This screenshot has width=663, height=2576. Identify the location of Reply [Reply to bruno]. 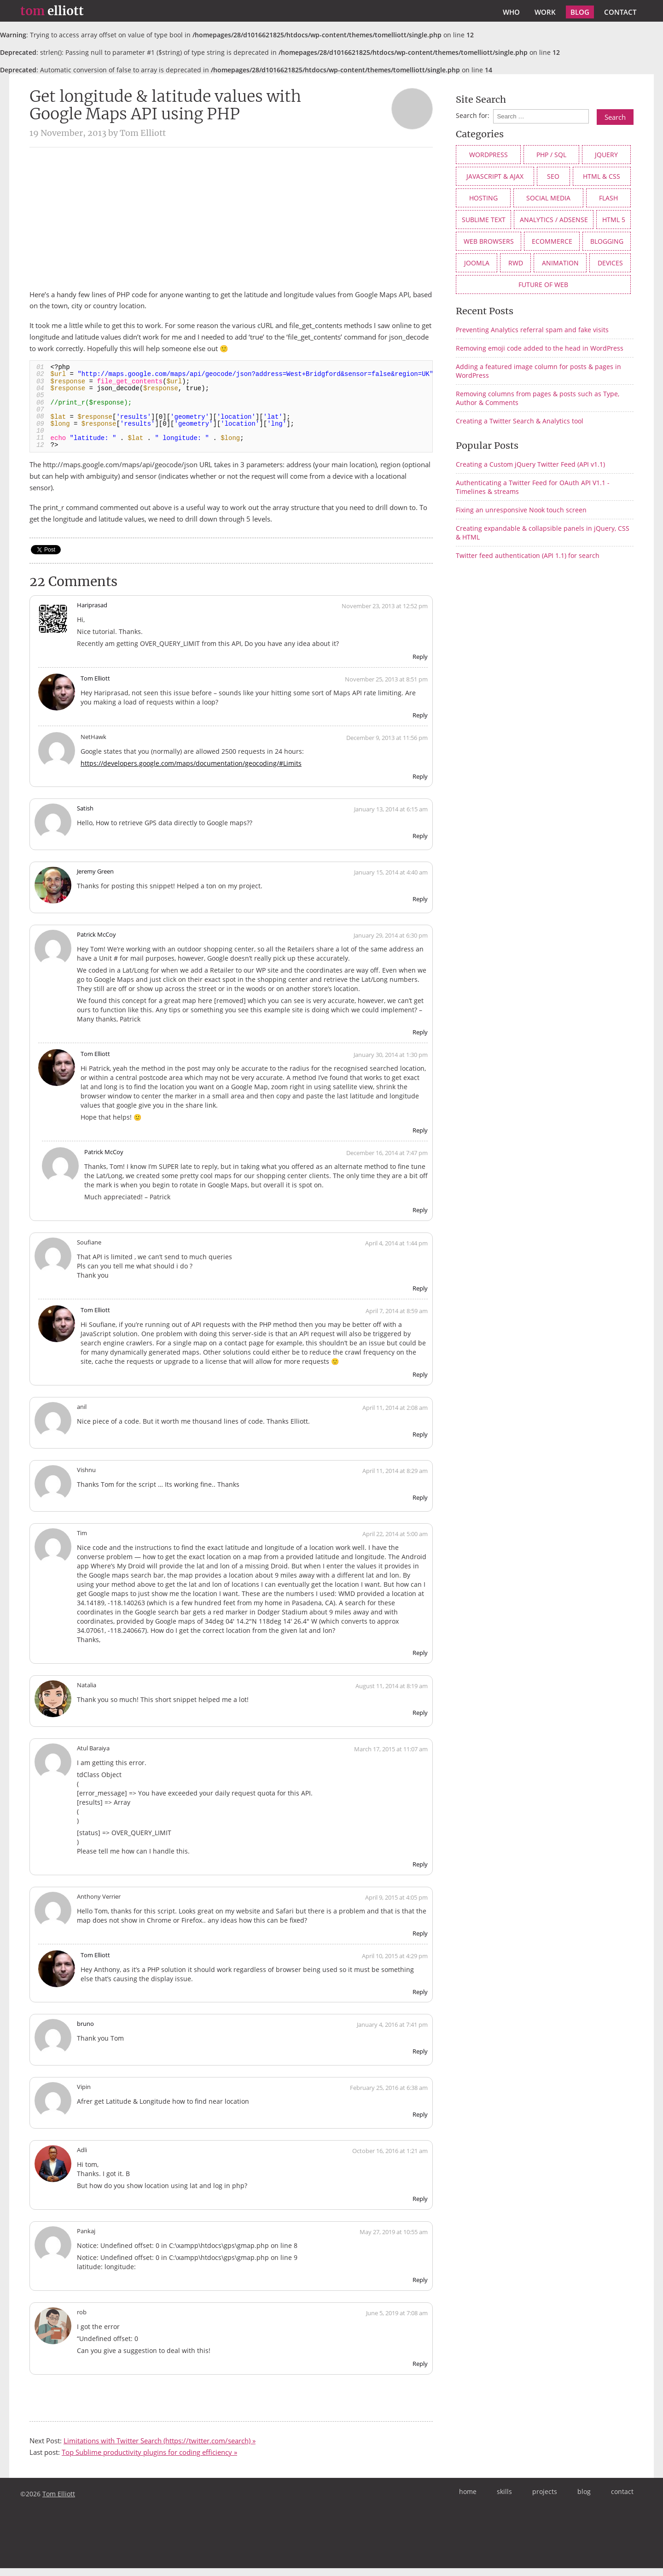
(420, 2059).